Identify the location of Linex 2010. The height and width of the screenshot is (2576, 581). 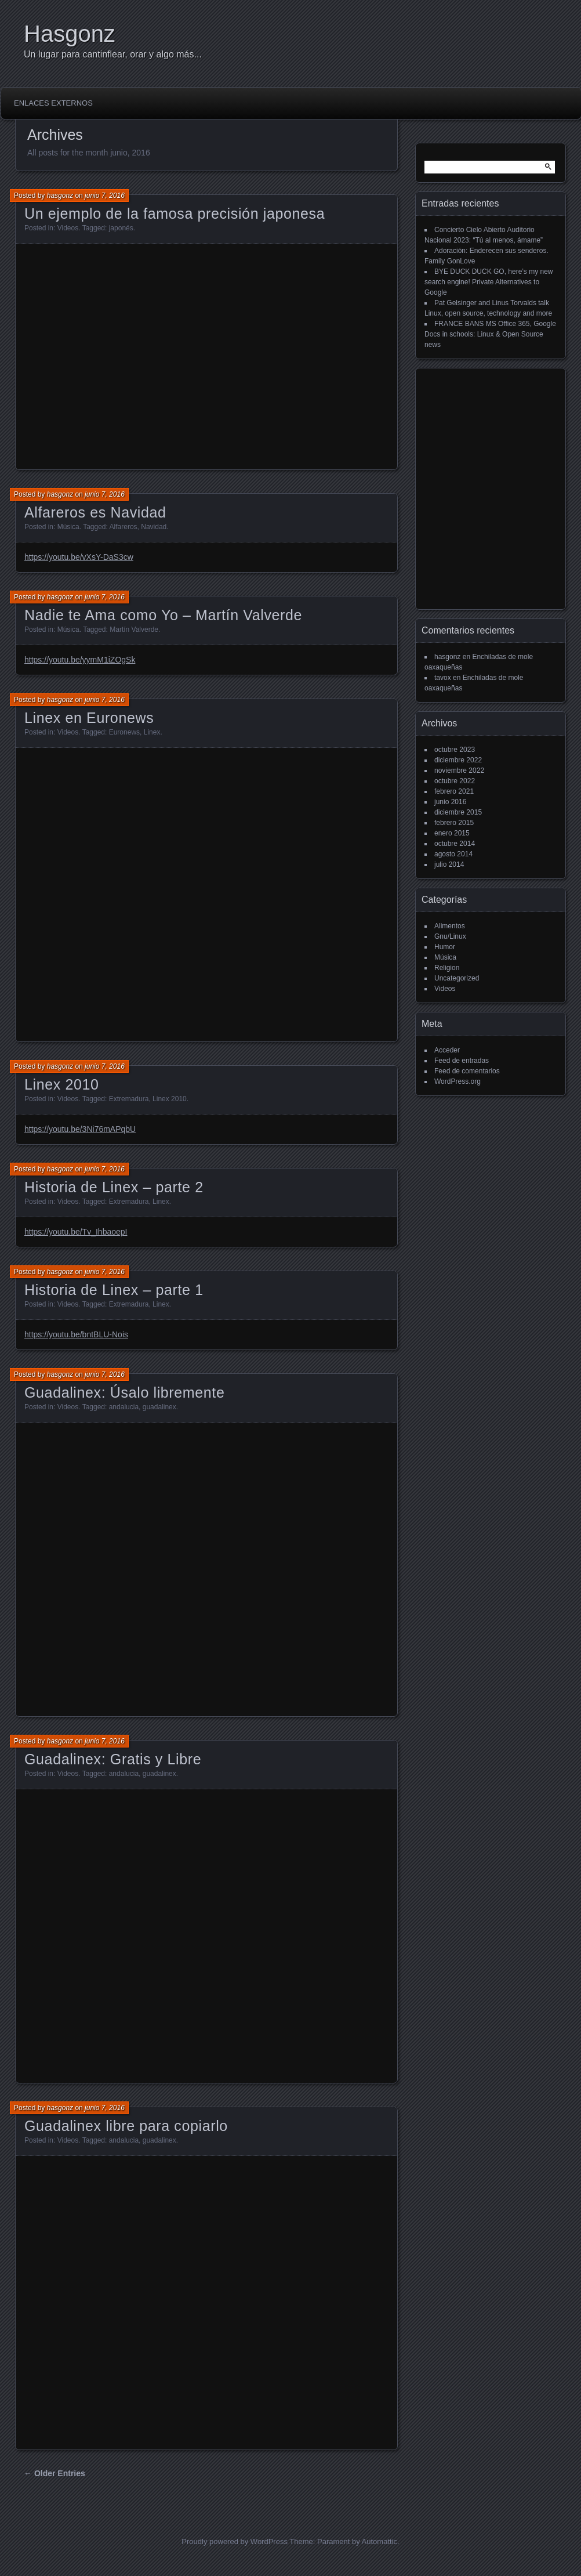
(61, 1084).